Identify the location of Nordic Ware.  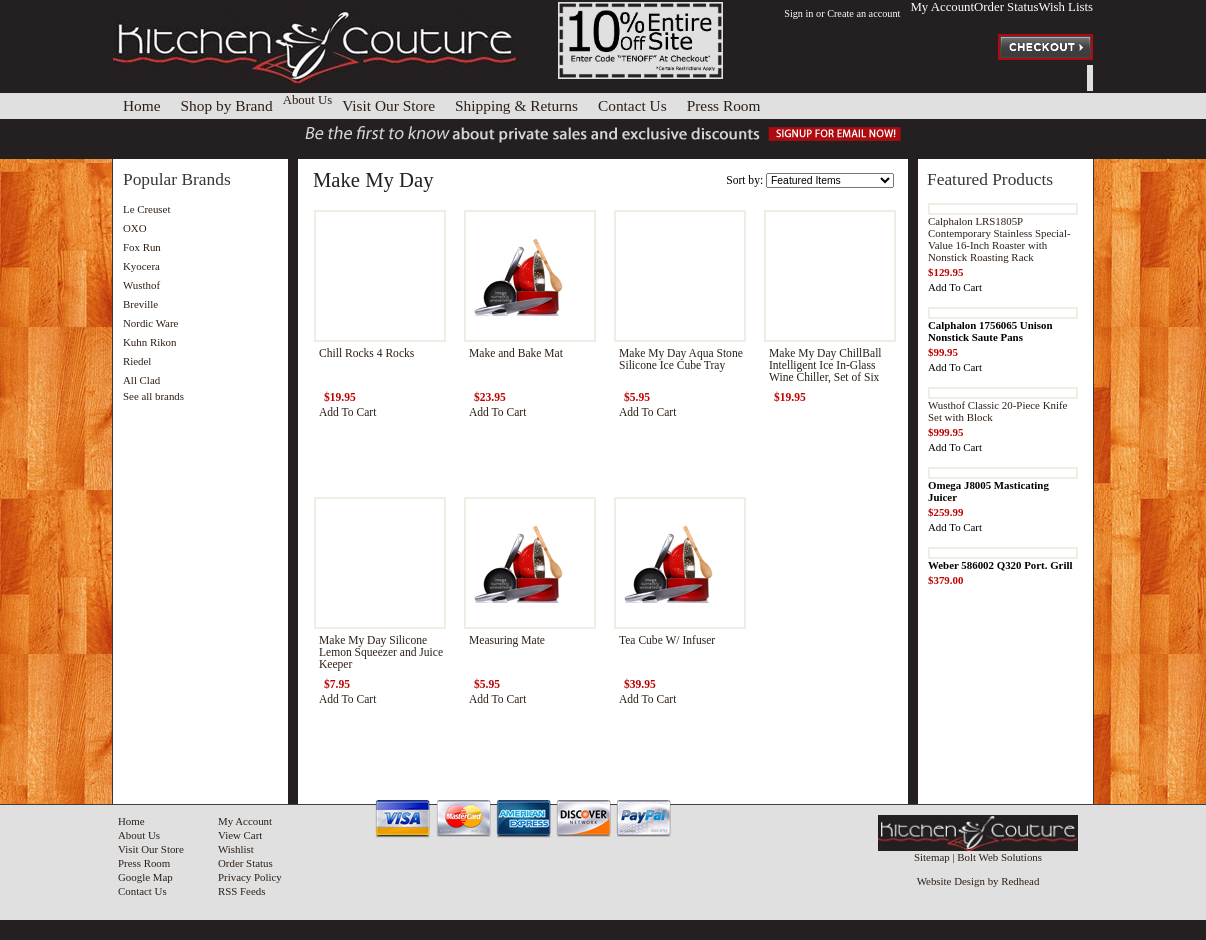
(150, 323).